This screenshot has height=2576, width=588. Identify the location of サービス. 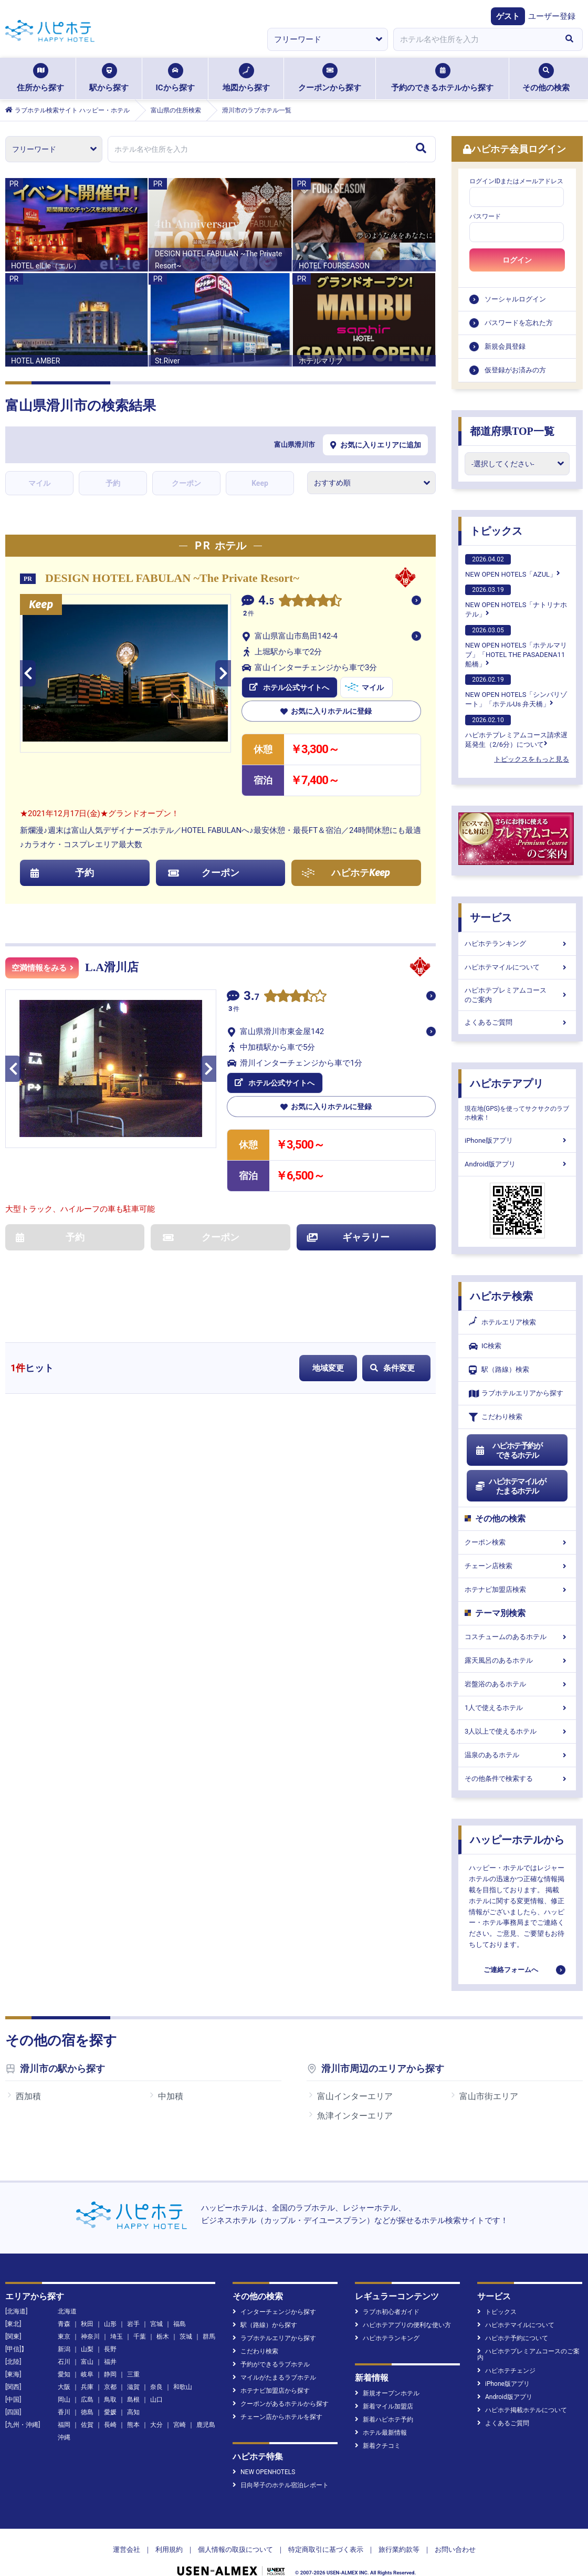
(491, 917).